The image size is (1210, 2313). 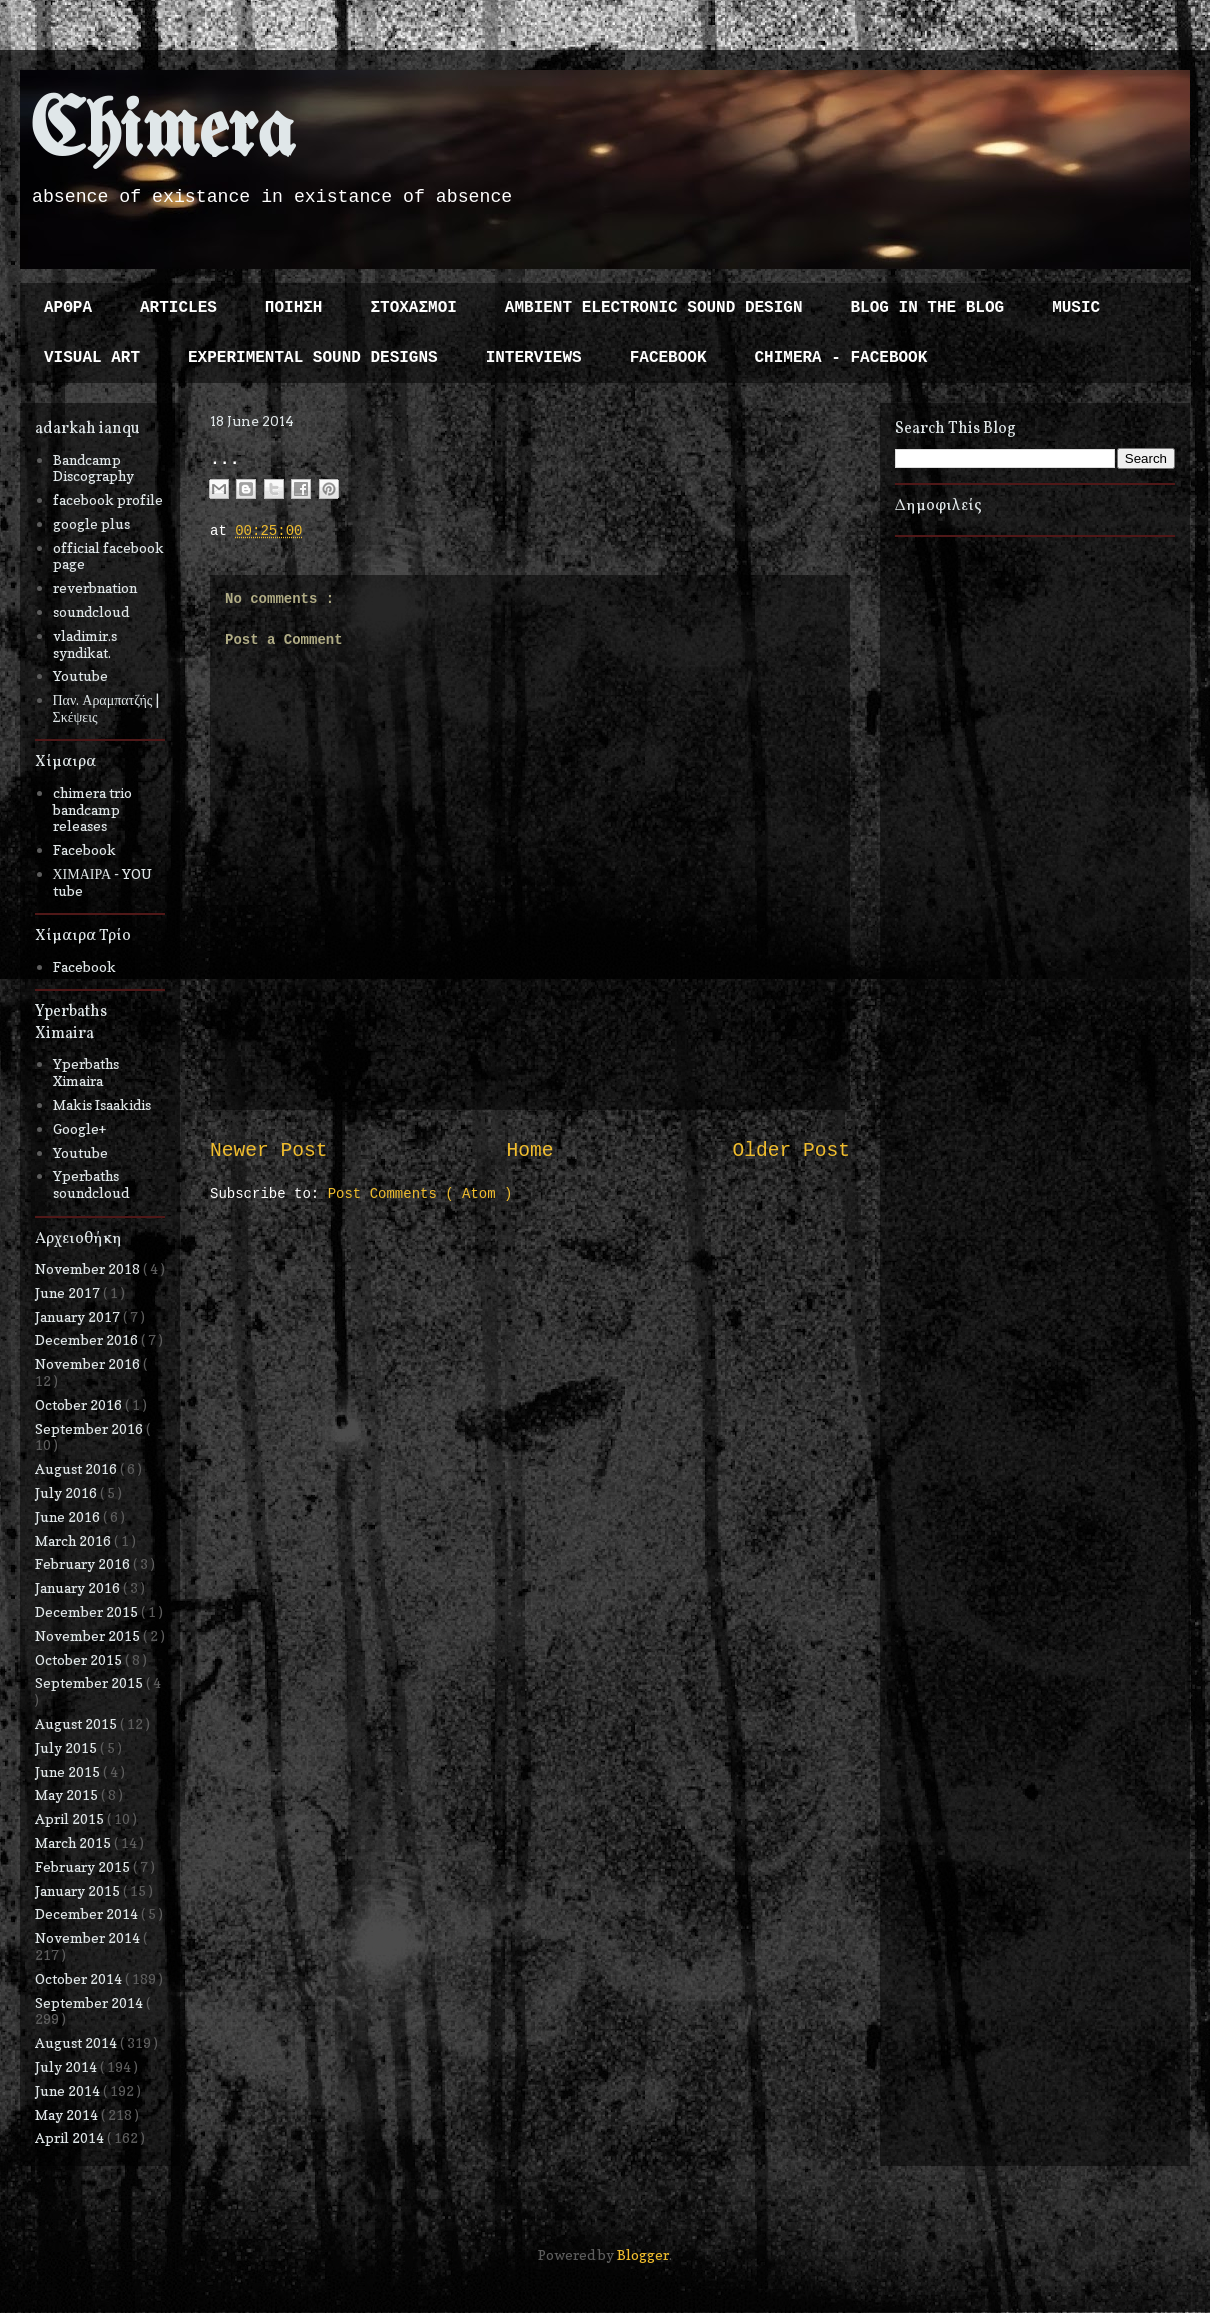 I want to click on June 2015, so click(x=69, y=1771).